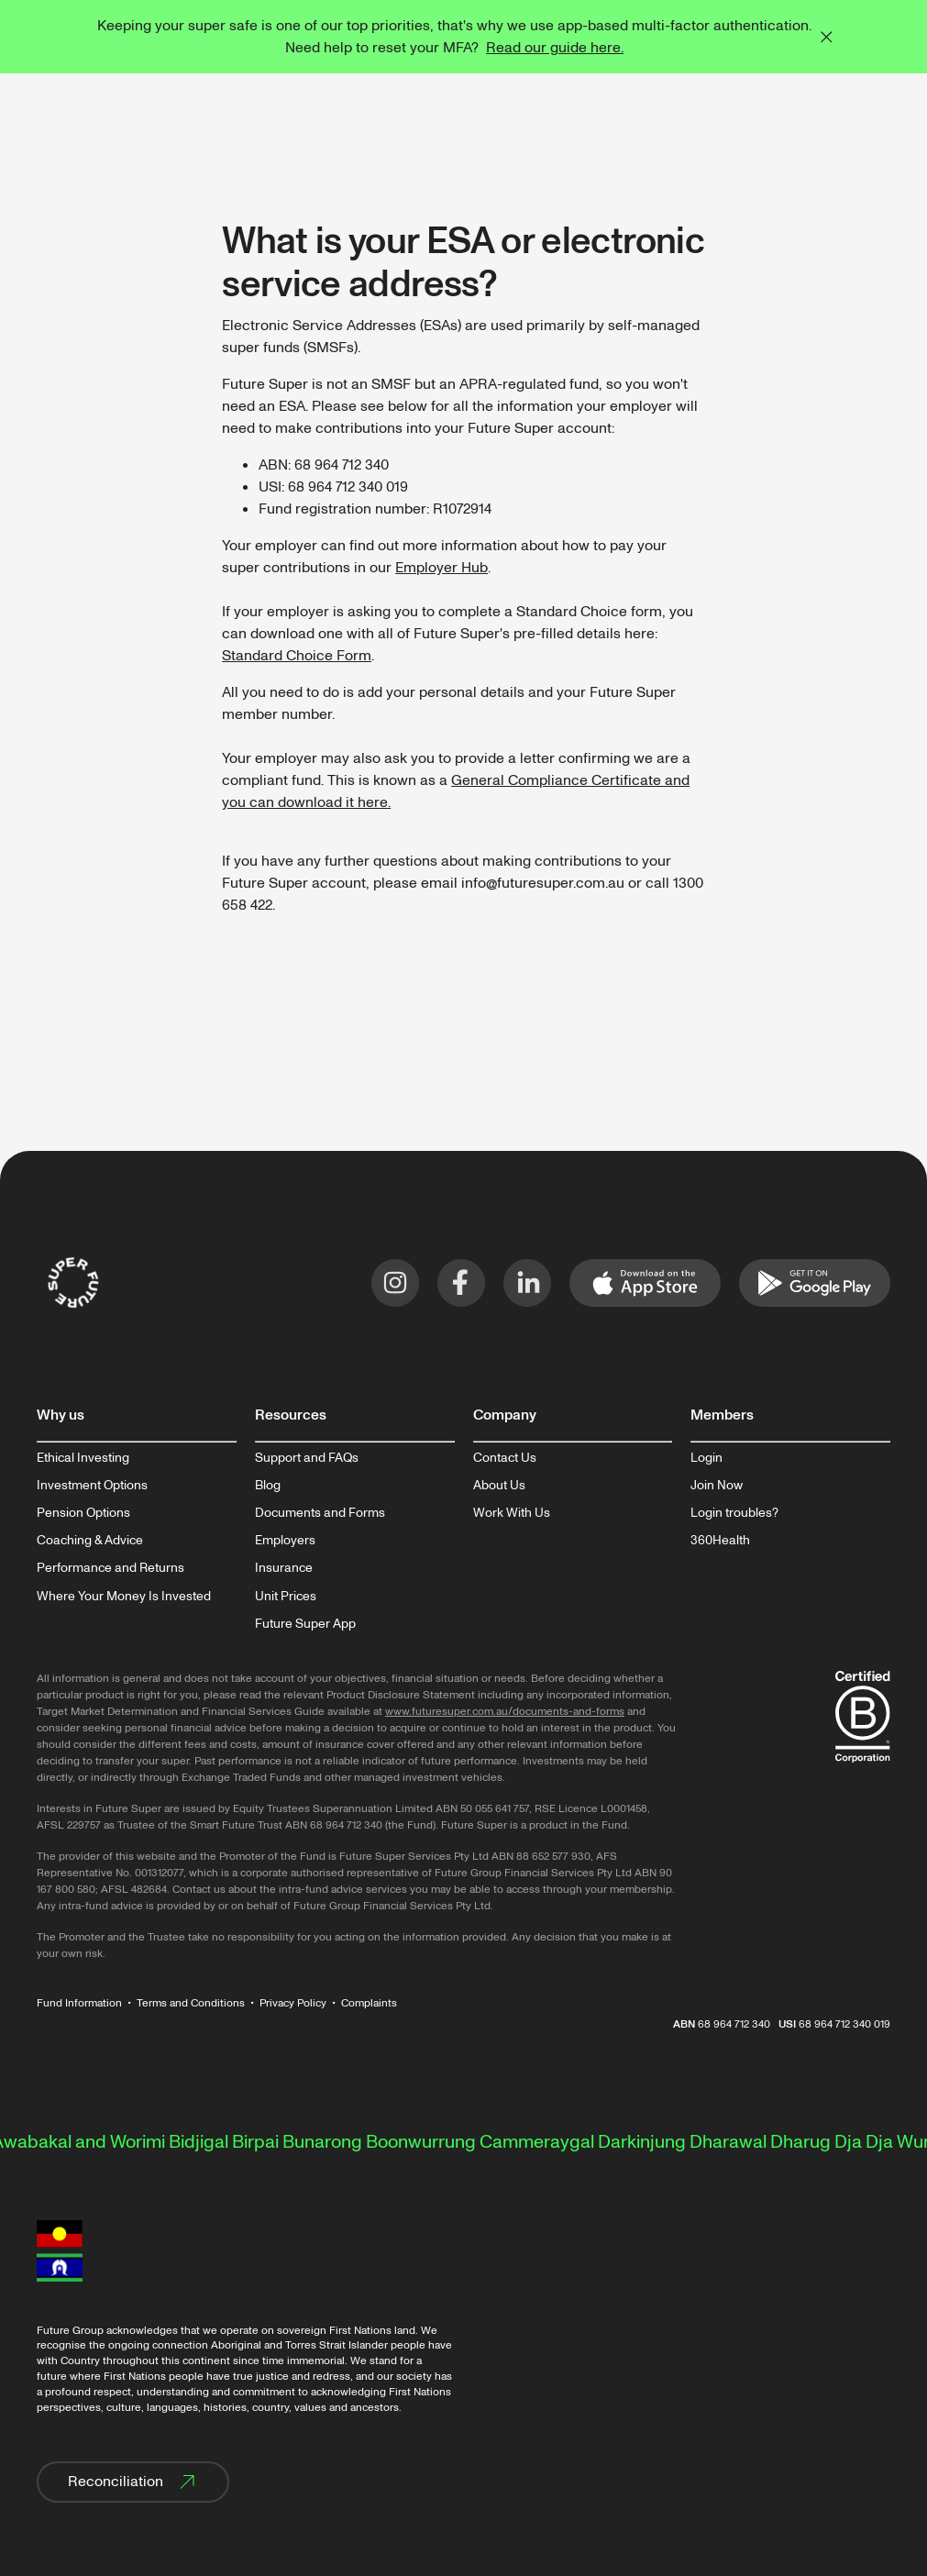  Describe the element at coordinates (555, 48) in the screenshot. I see `Read our guide here.` at that location.